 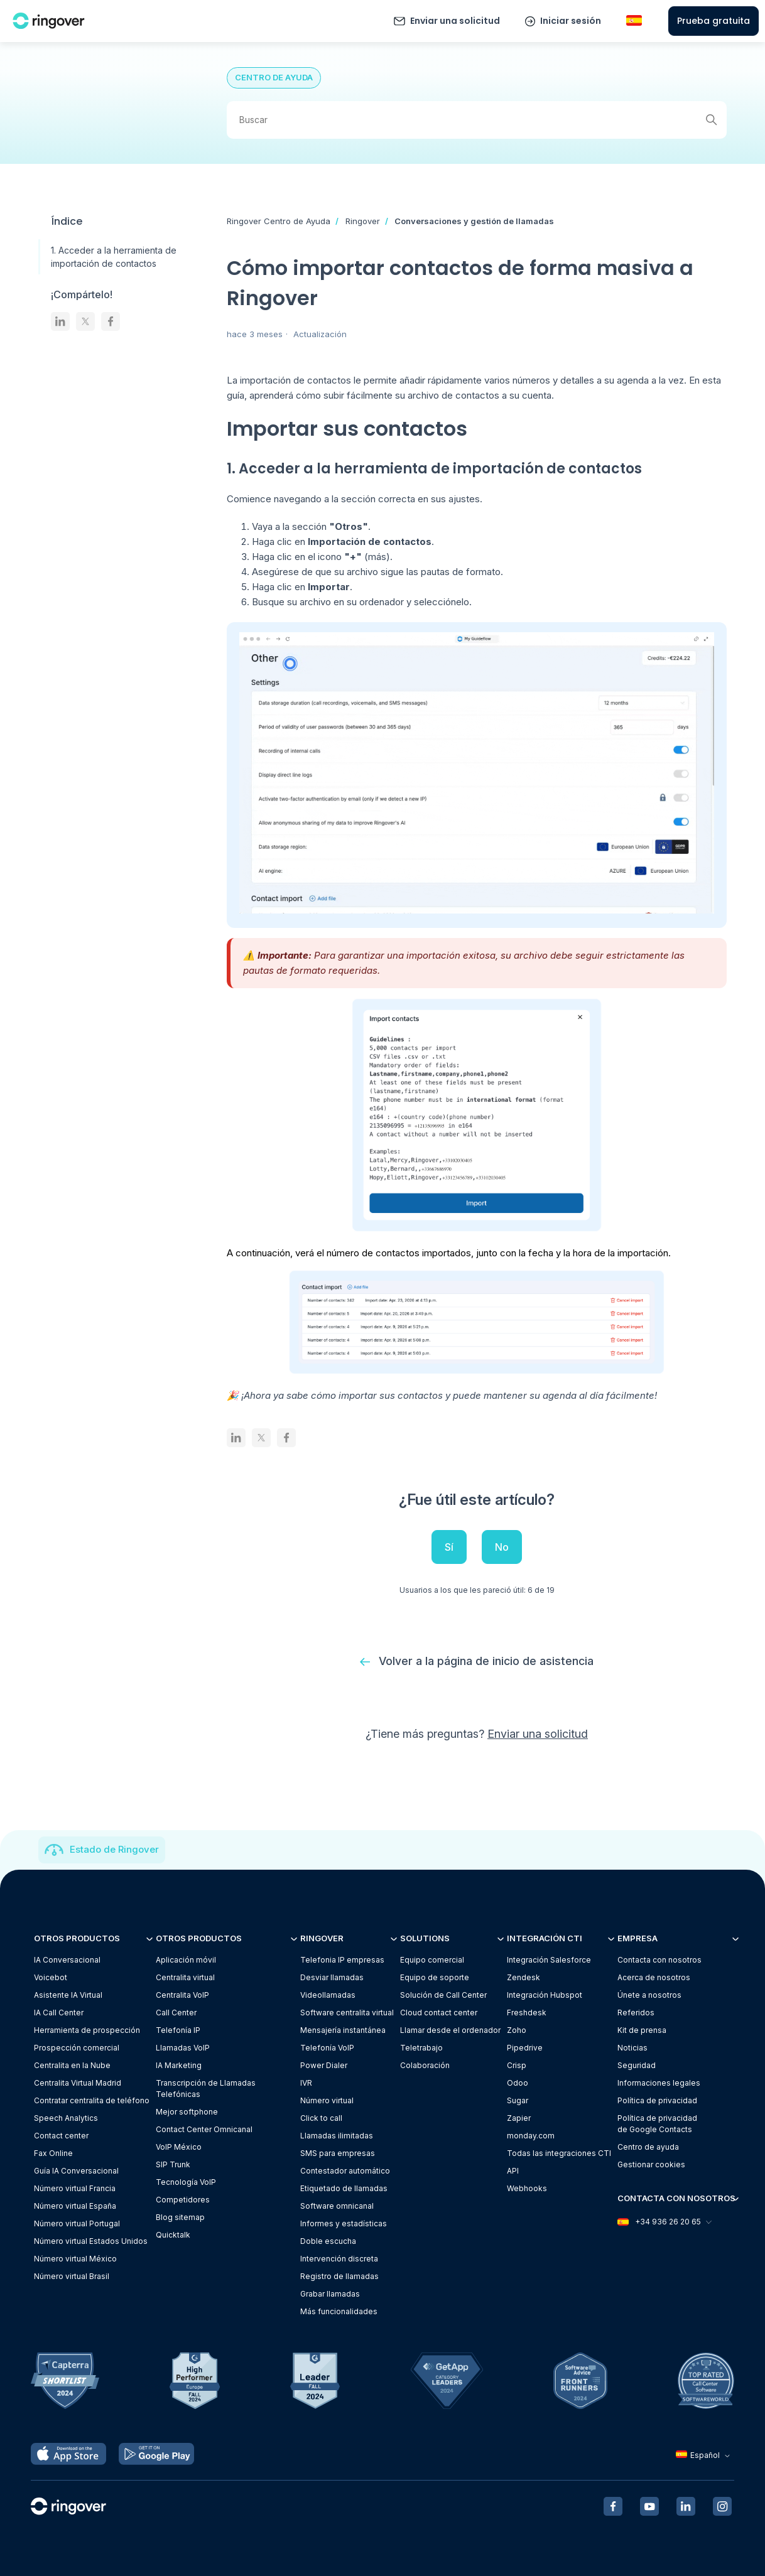 I want to click on Fax Online, so click(x=53, y=2153).